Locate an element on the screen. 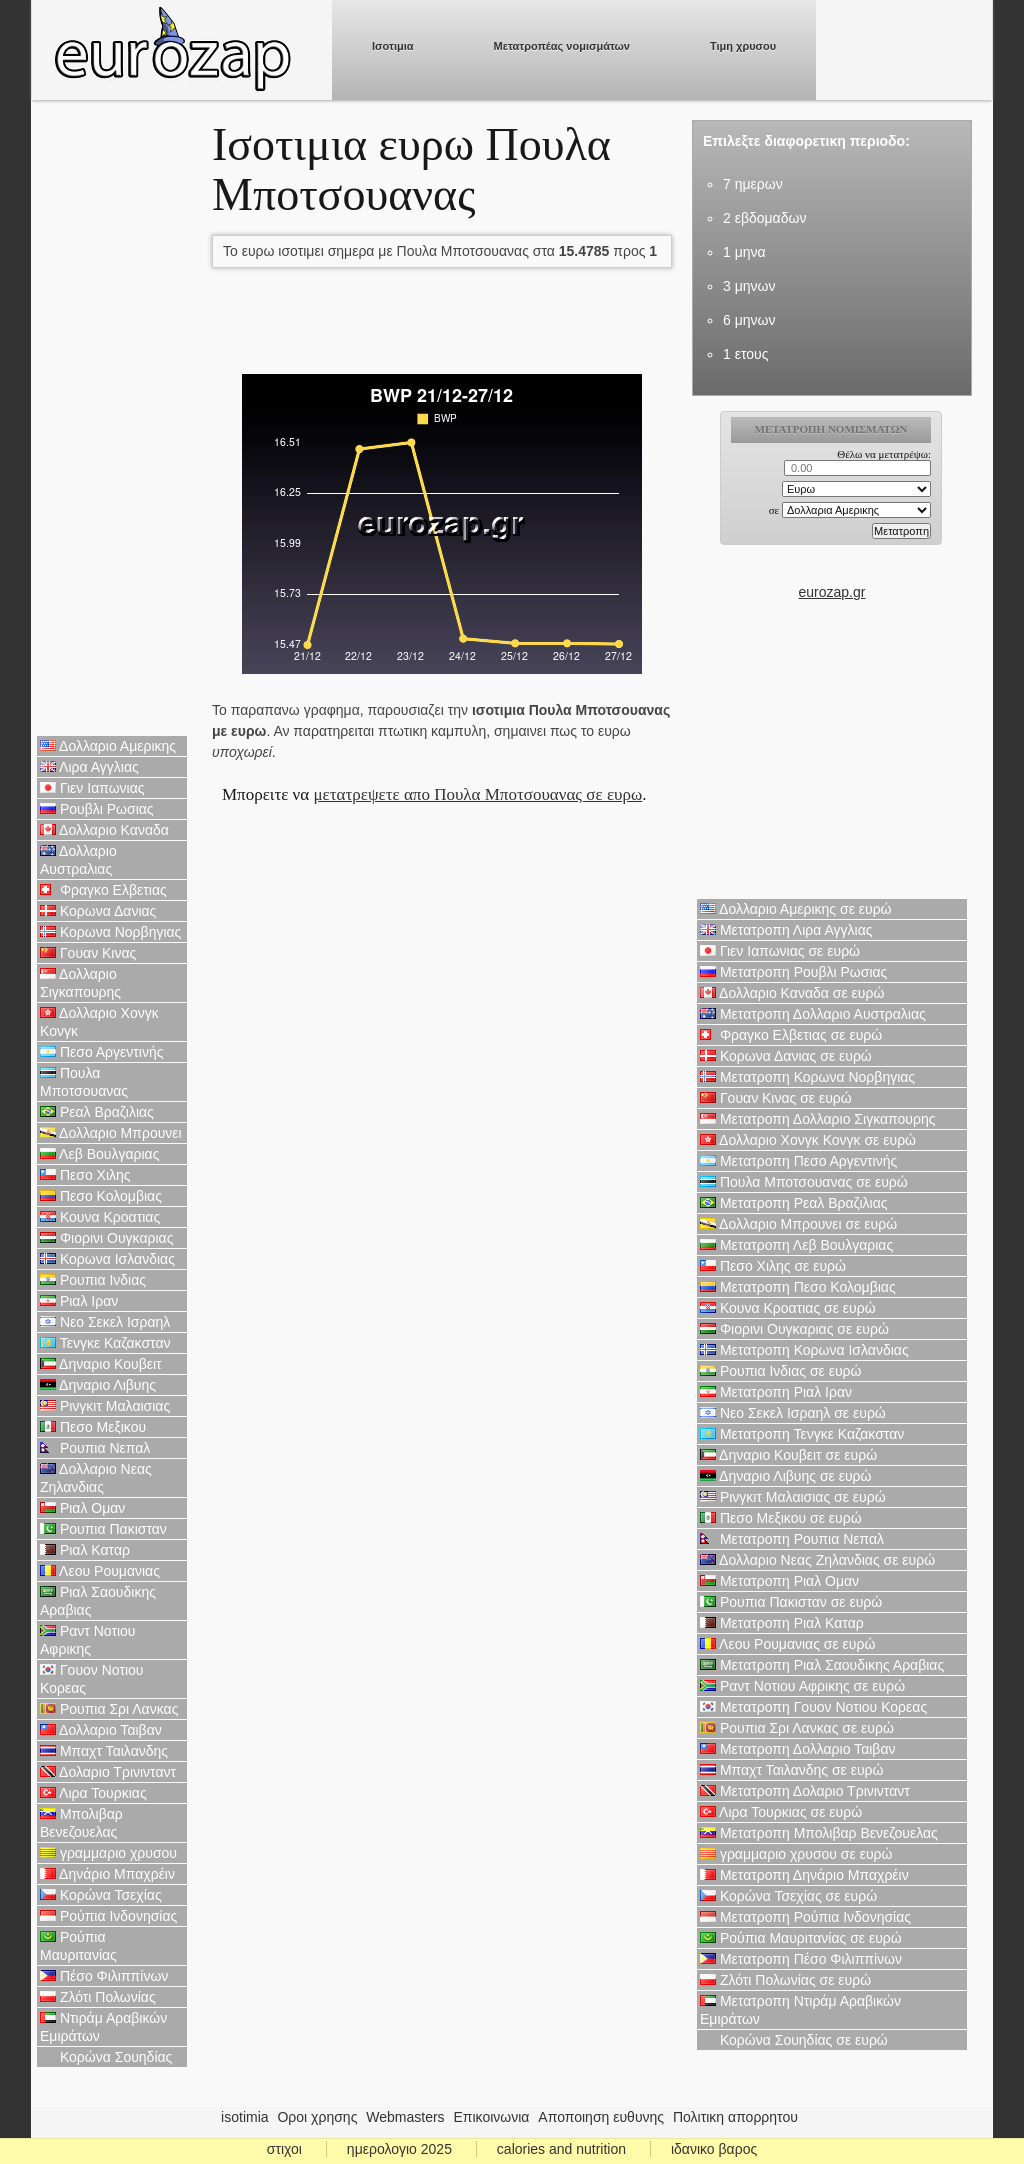 The image size is (1024, 2164). Δολλαριο Καναδα σε ευρώ is located at coordinates (792, 993).